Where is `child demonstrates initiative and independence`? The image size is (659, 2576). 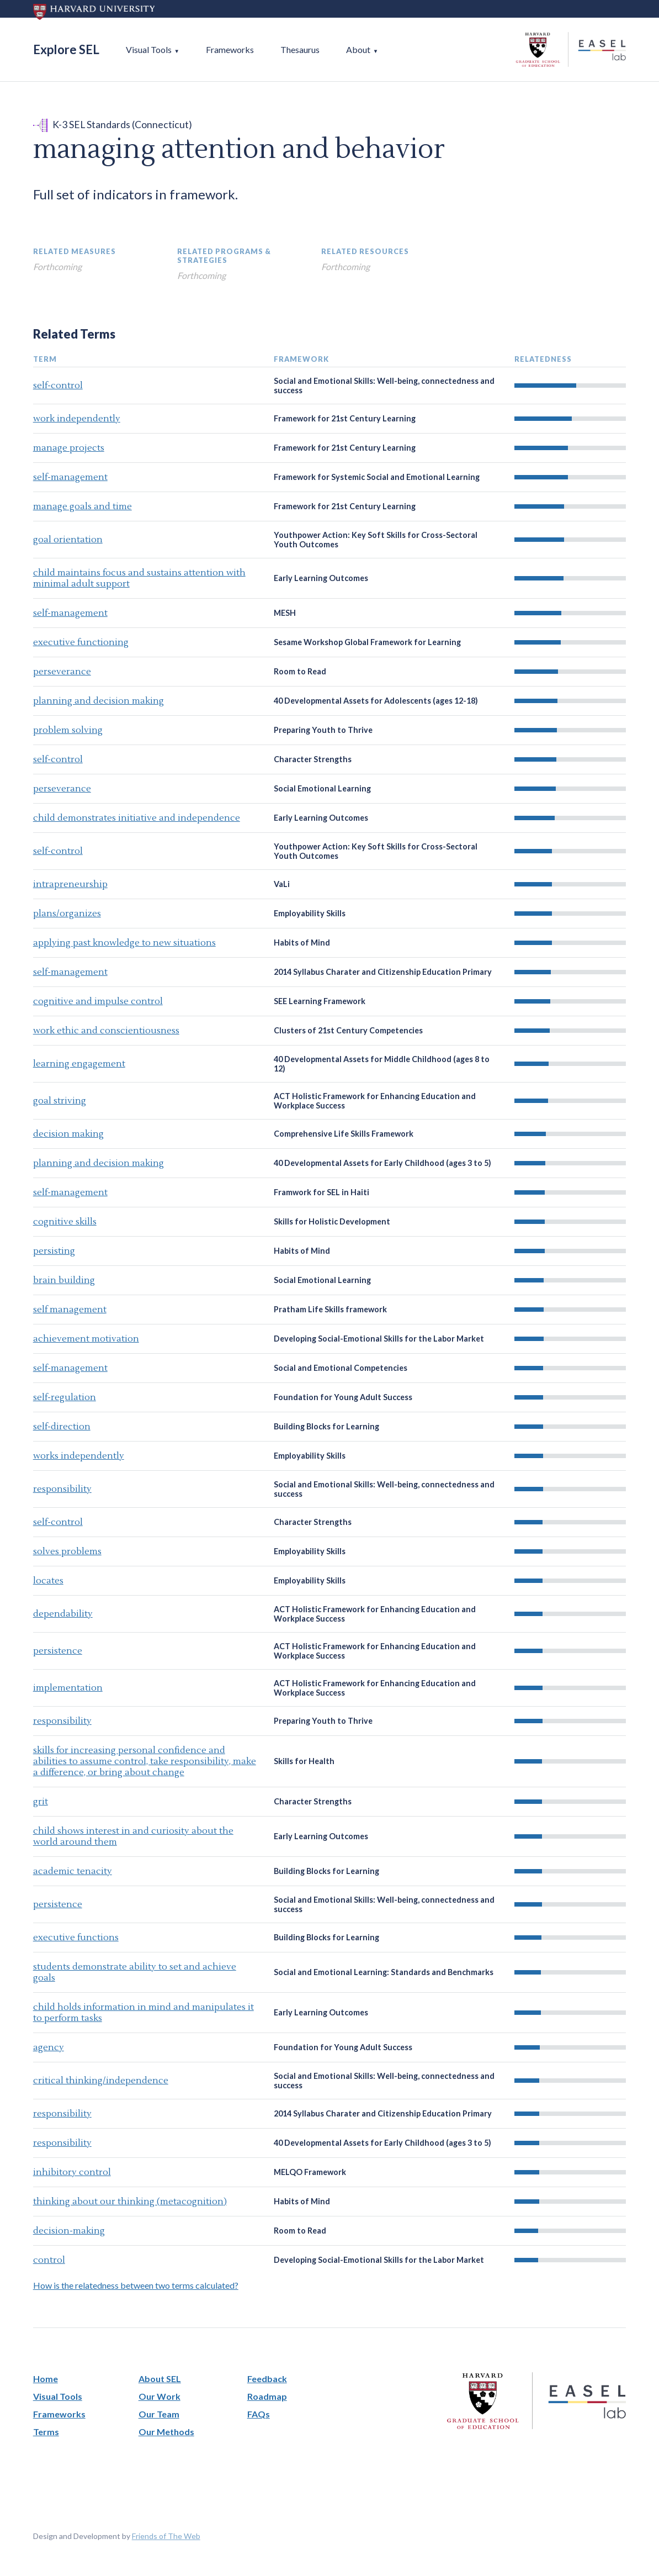 child demonstrates initiative and independence is located at coordinates (136, 818).